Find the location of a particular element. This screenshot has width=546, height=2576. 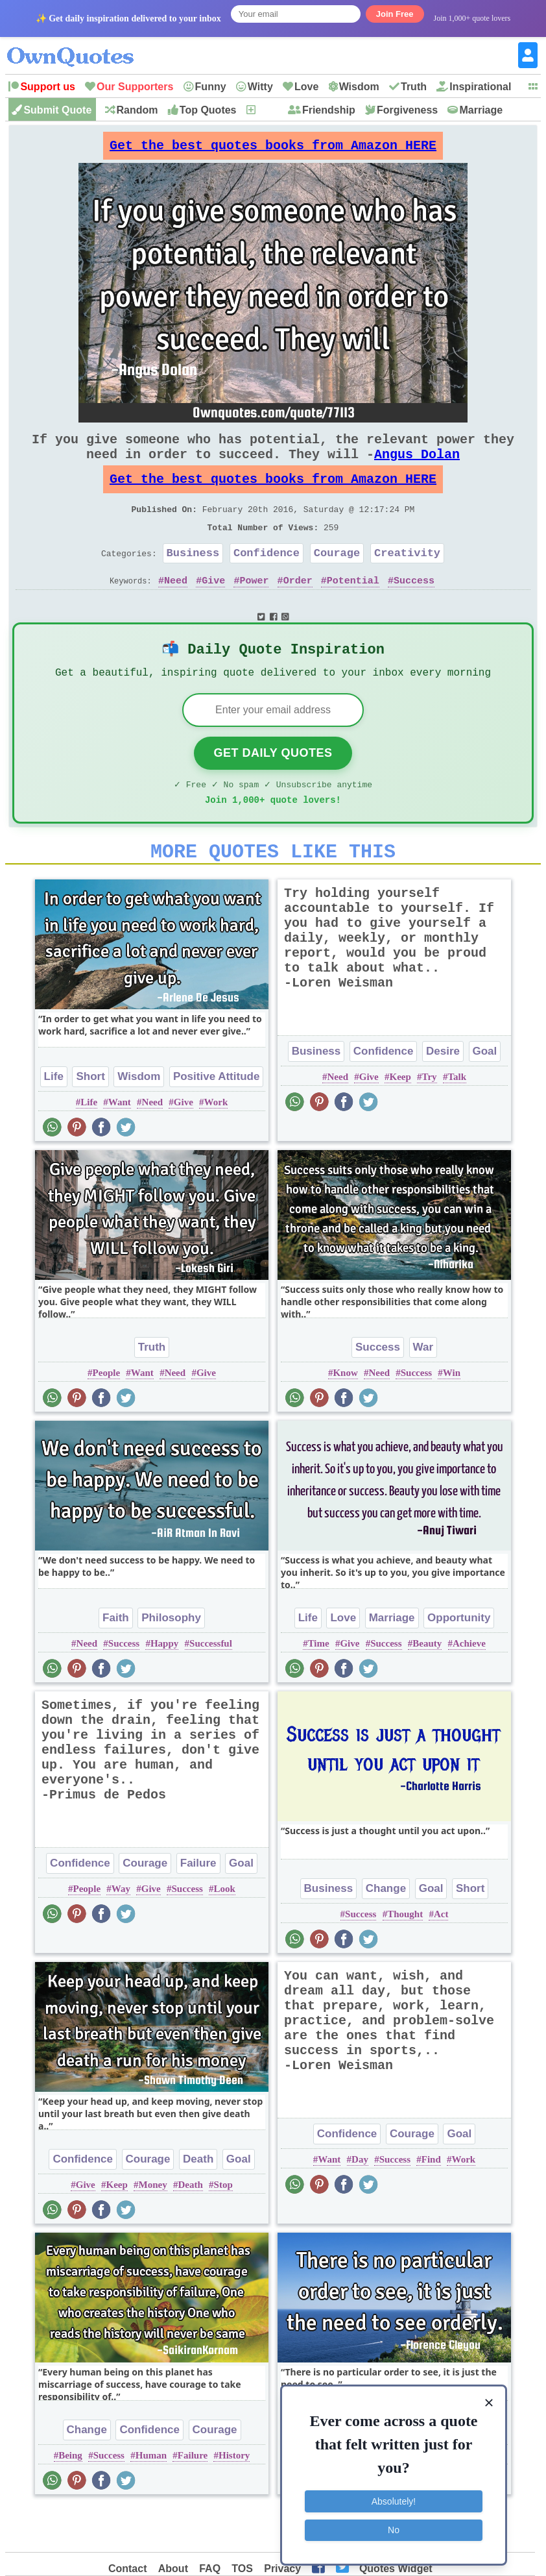

Get the best quotes books from Amazon HERE is located at coordinates (273, 149).